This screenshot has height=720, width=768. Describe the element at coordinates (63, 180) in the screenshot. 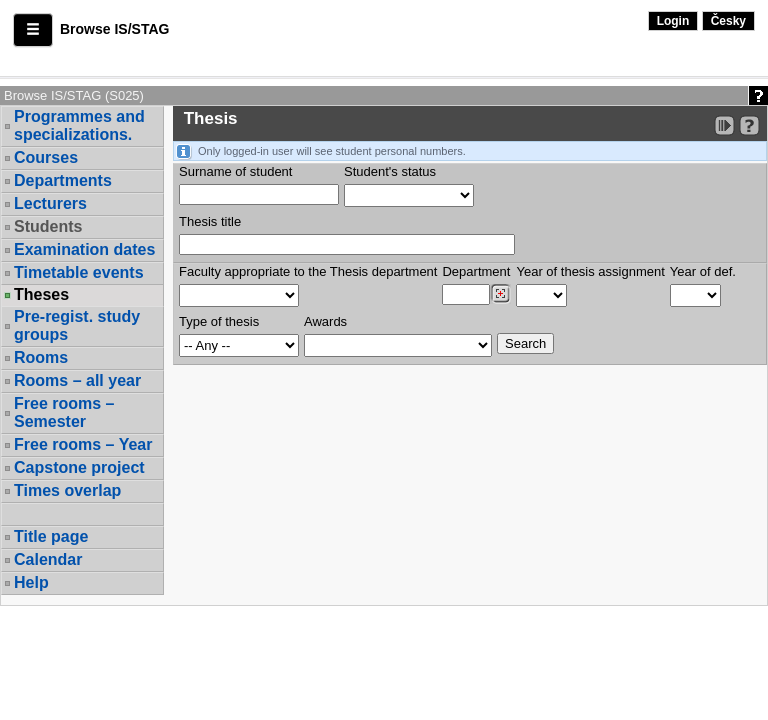

I see `Departments` at that location.